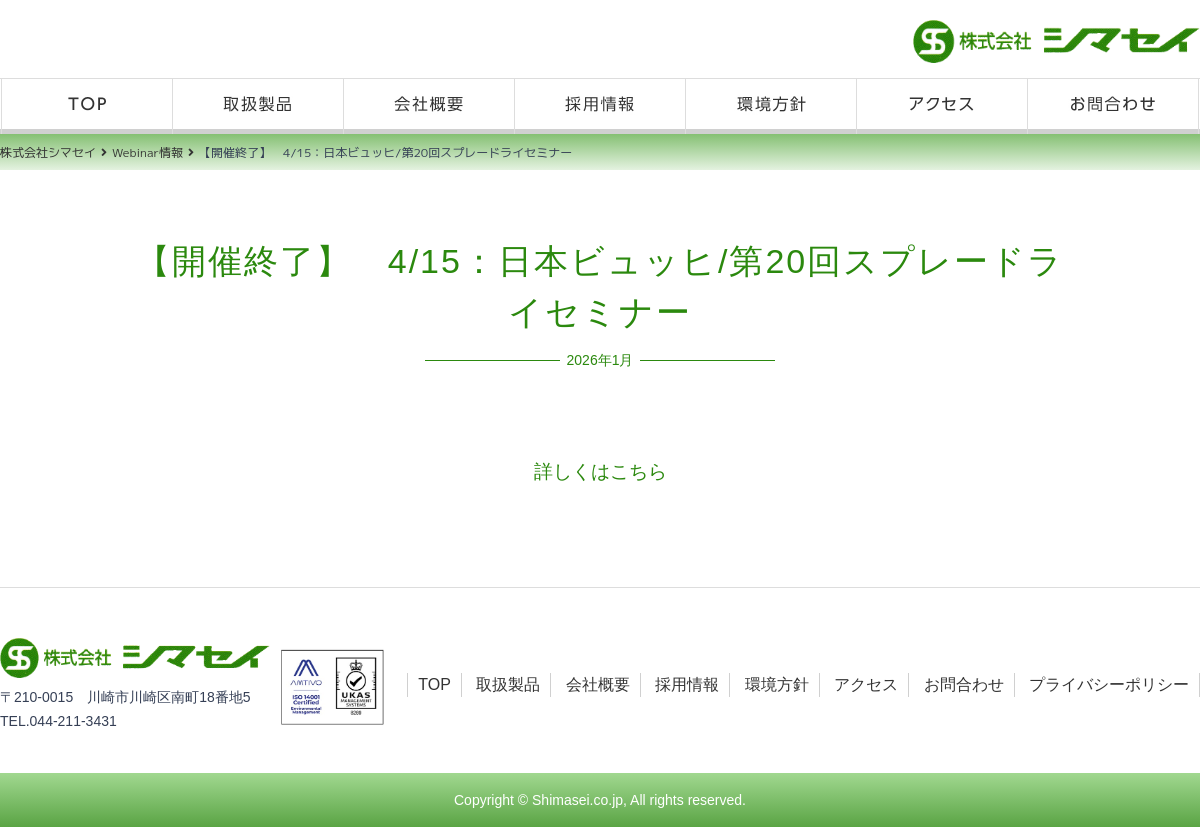  Describe the element at coordinates (600, 106) in the screenshot. I see `採用情報` at that location.